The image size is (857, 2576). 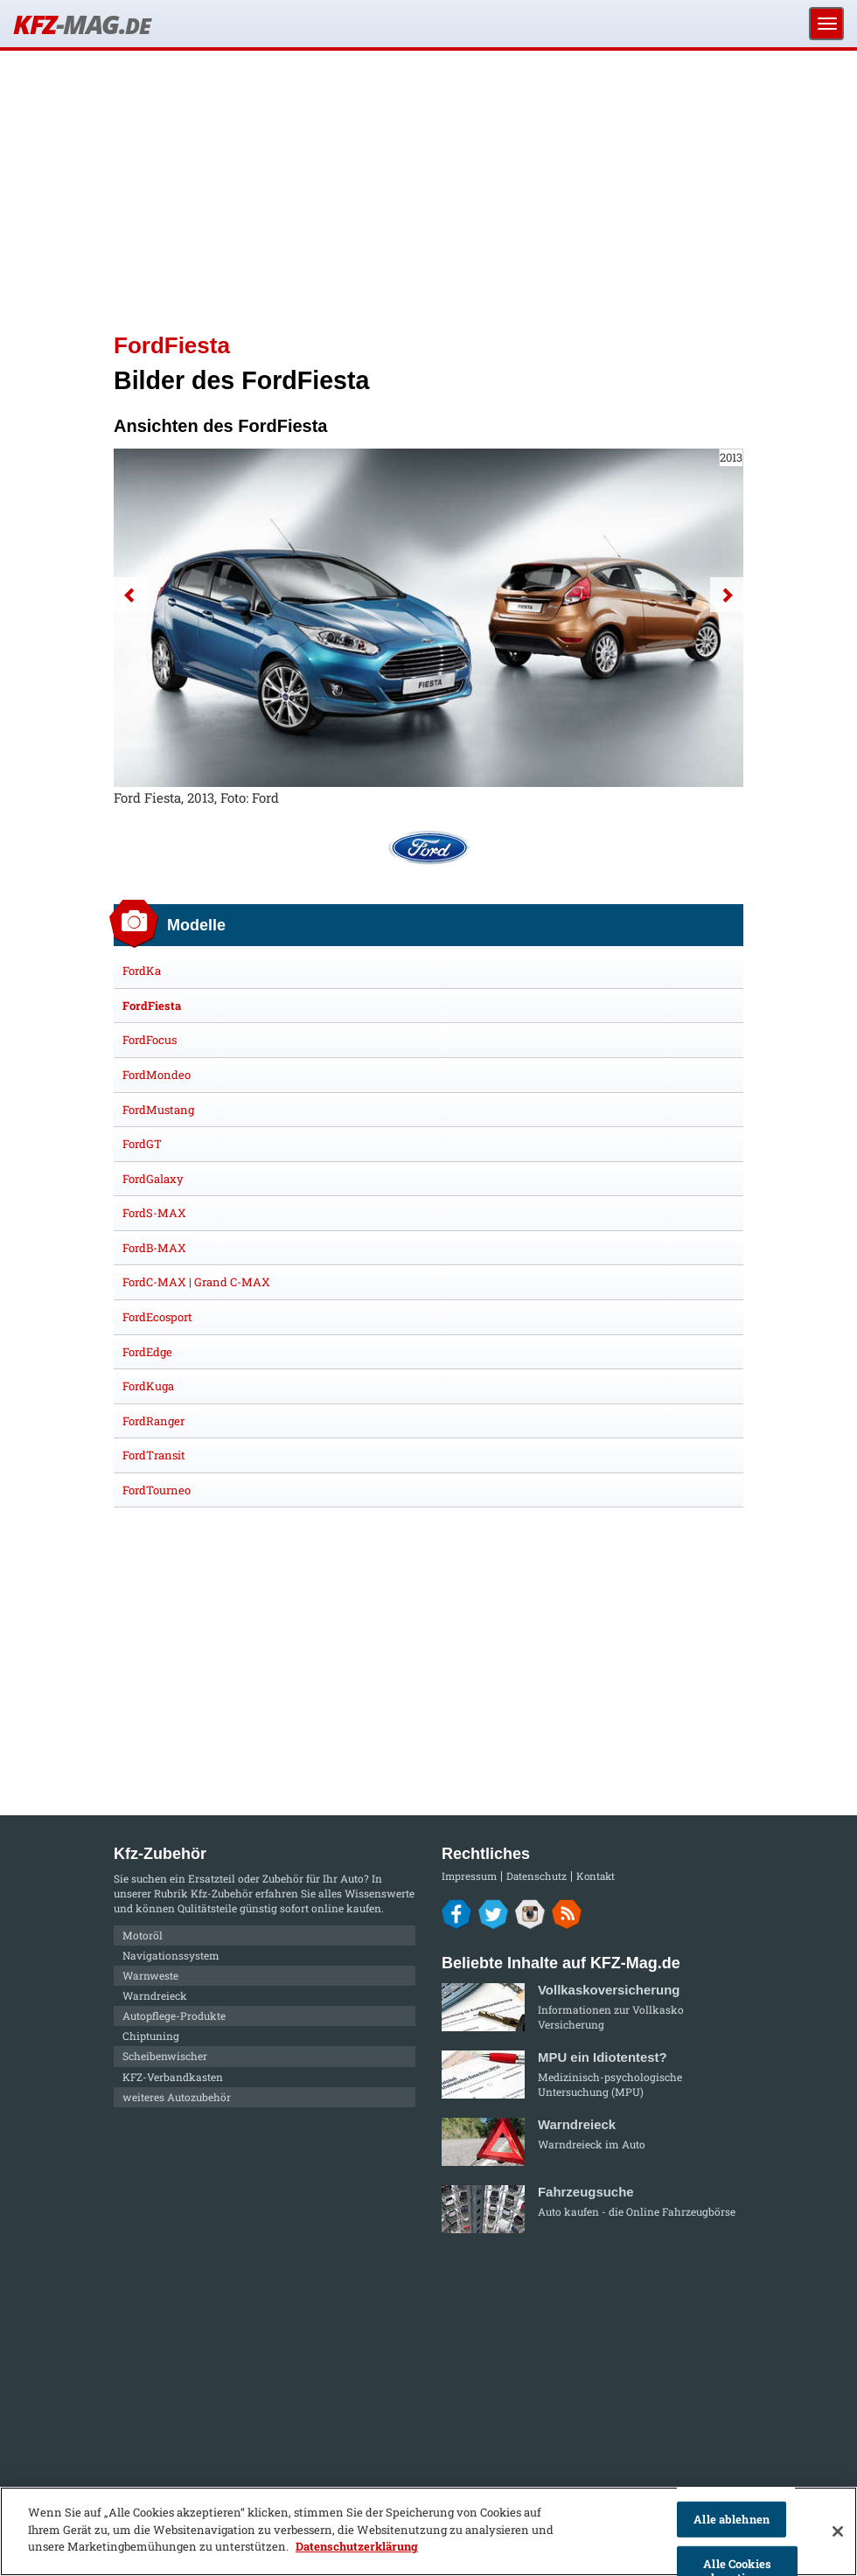 What do you see at coordinates (149, 1040) in the screenshot?
I see `FordFocus` at bounding box center [149, 1040].